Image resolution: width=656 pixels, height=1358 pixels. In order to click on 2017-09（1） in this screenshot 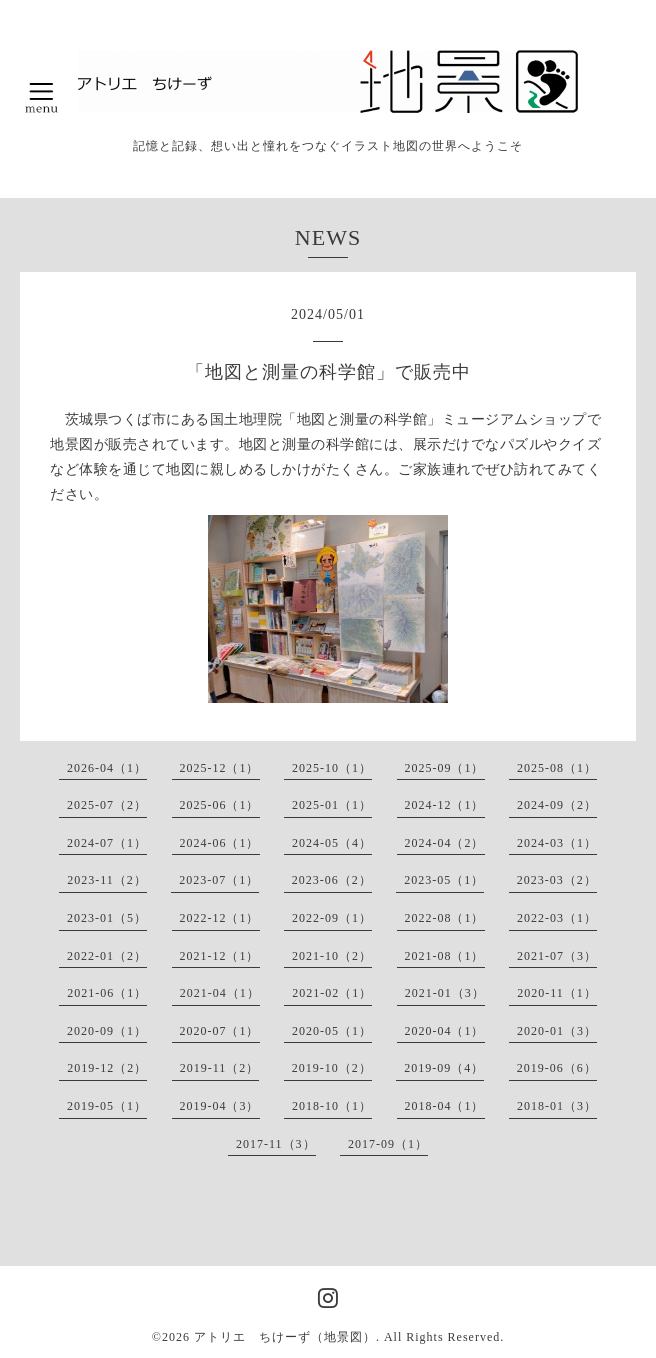, I will do `click(388, 1144)`.